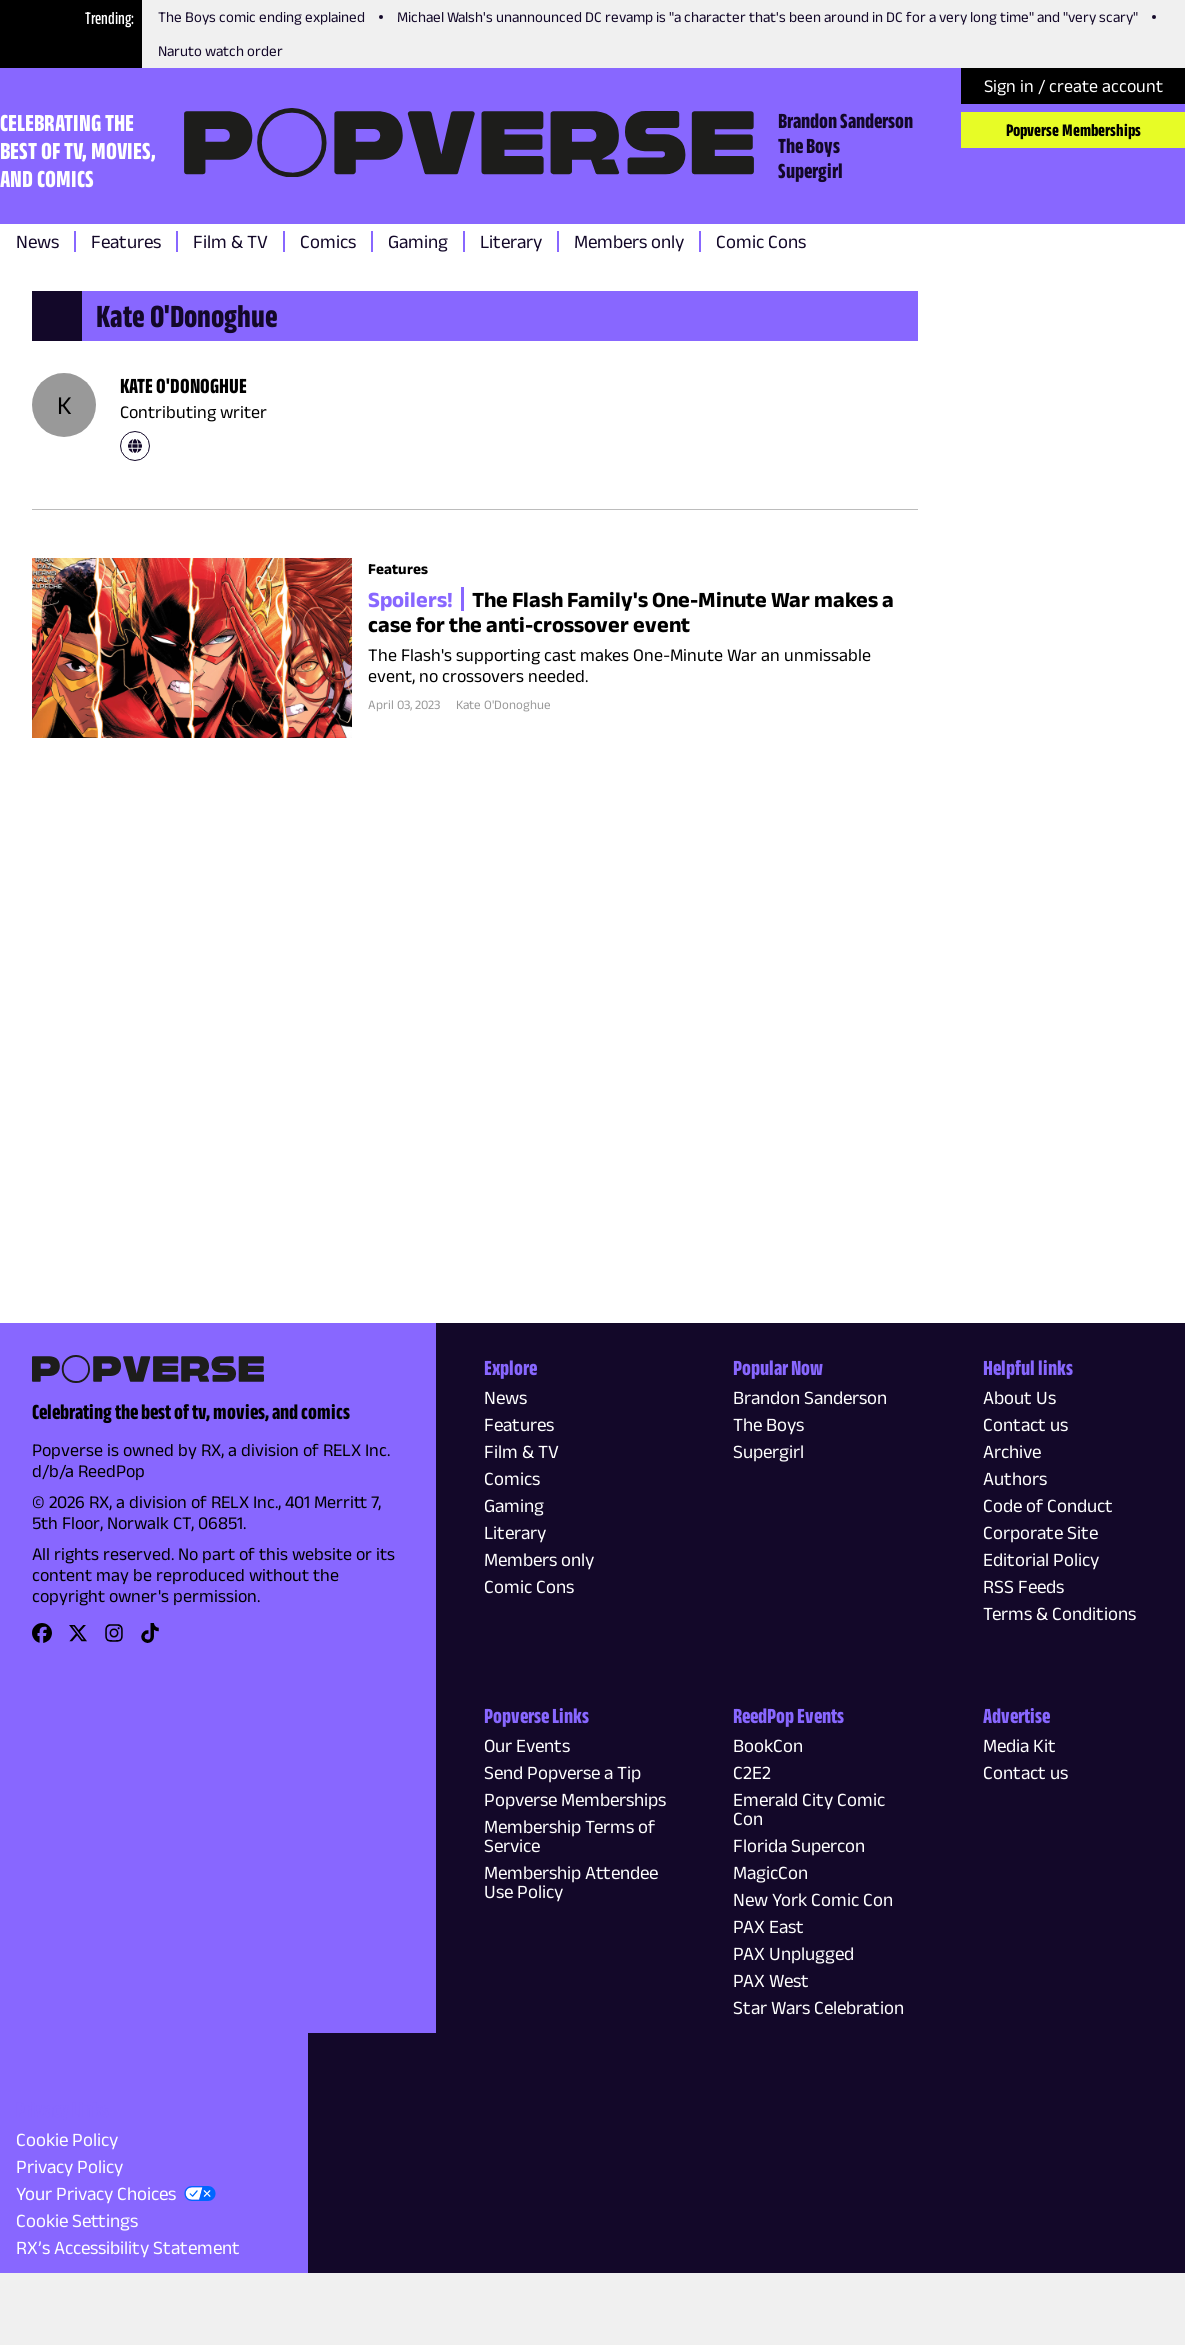 This screenshot has height=2345, width=1185. What do you see at coordinates (1040, 1532) in the screenshot?
I see `Corporate Site` at bounding box center [1040, 1532].